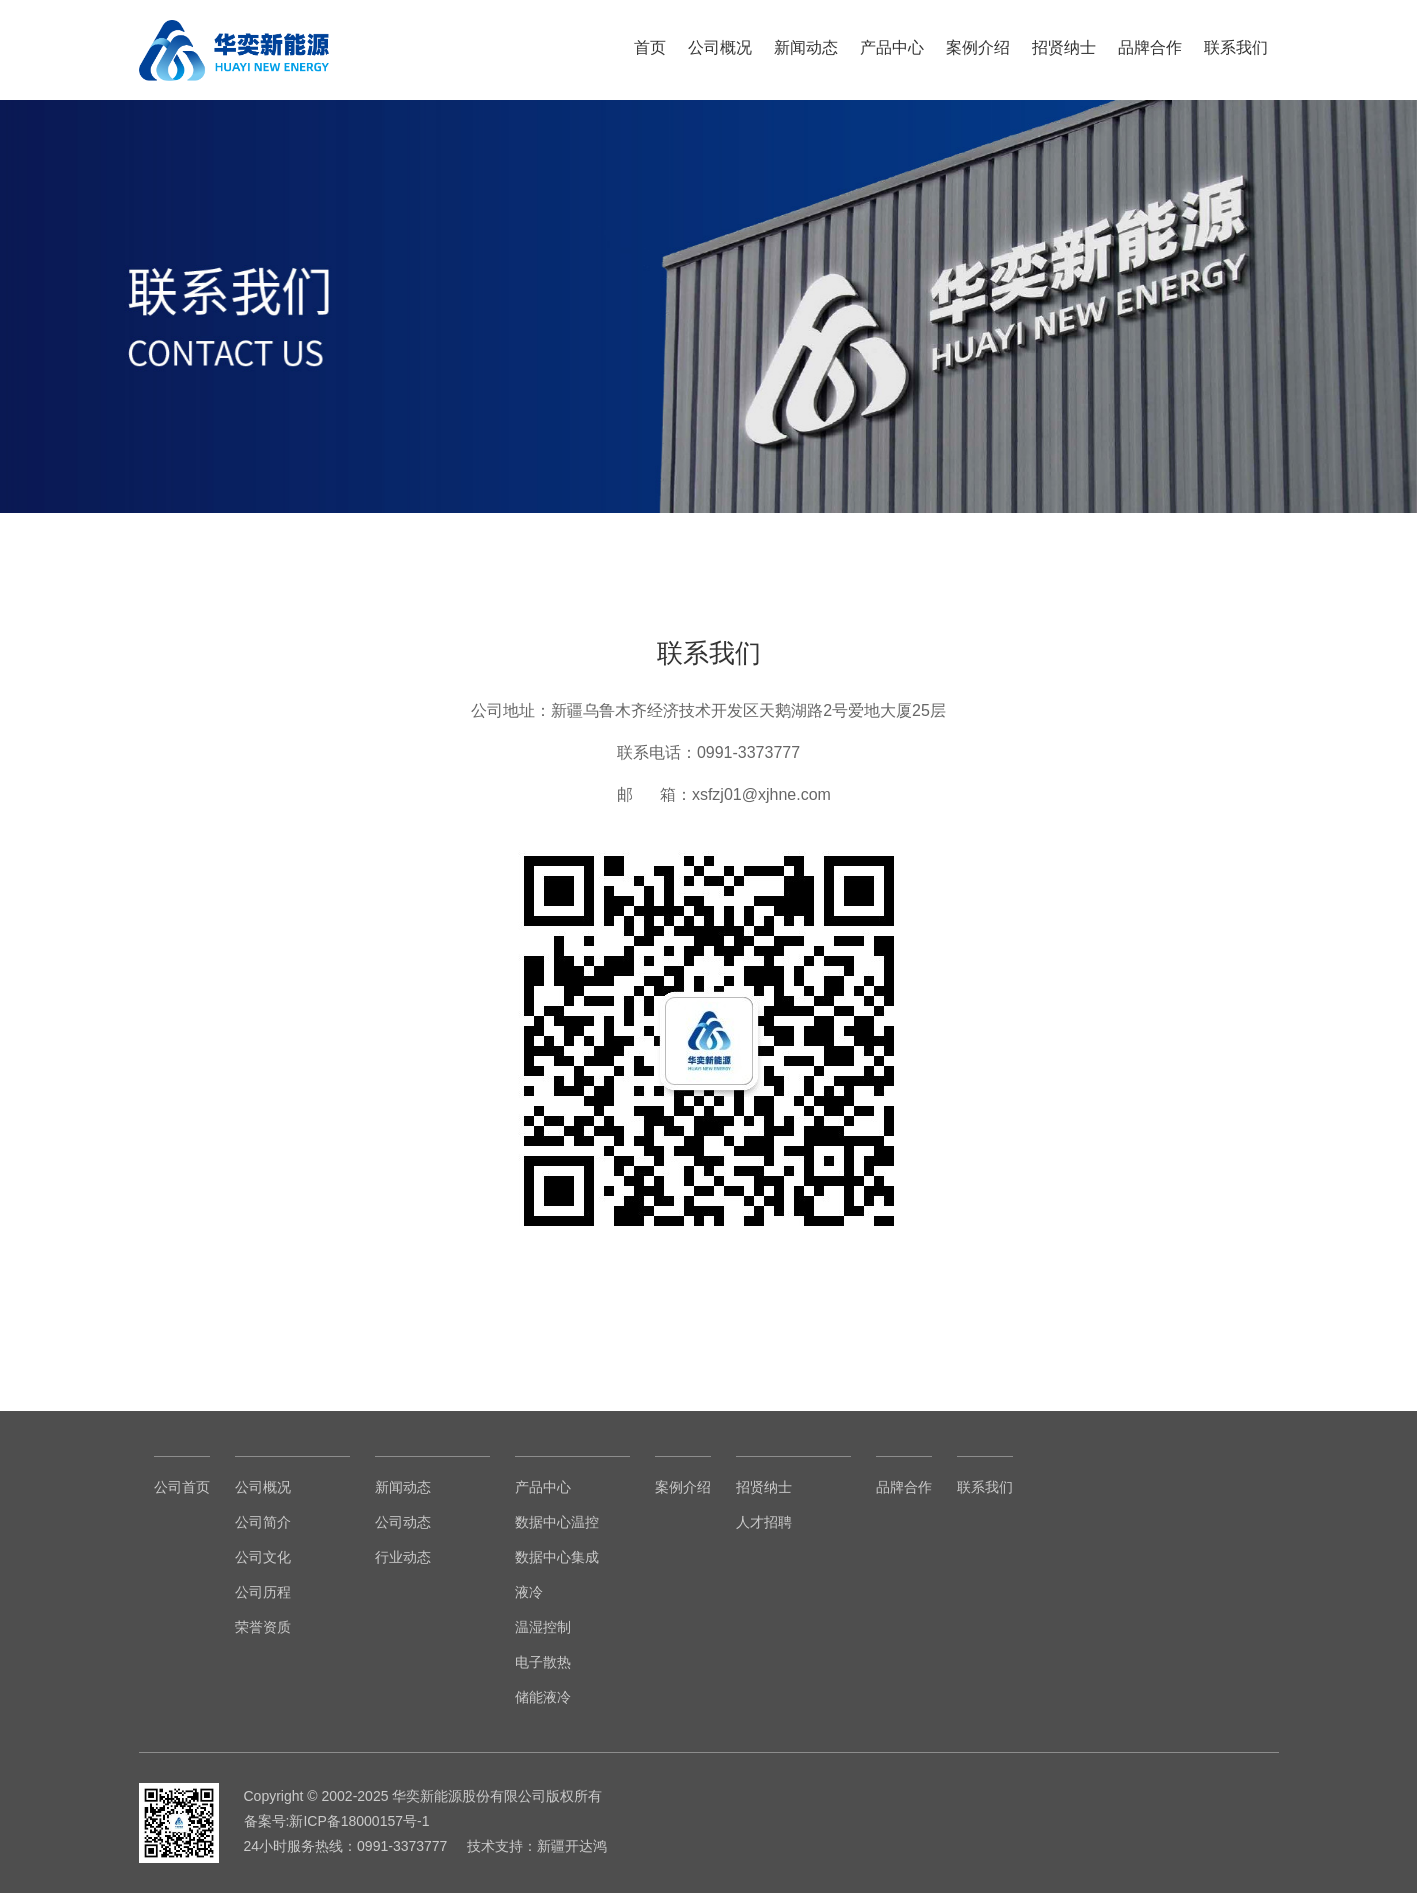 Image resolution: width=1417 pixels, height=1893 pixels. I want to click on 联系我们, so click(1236, 47).